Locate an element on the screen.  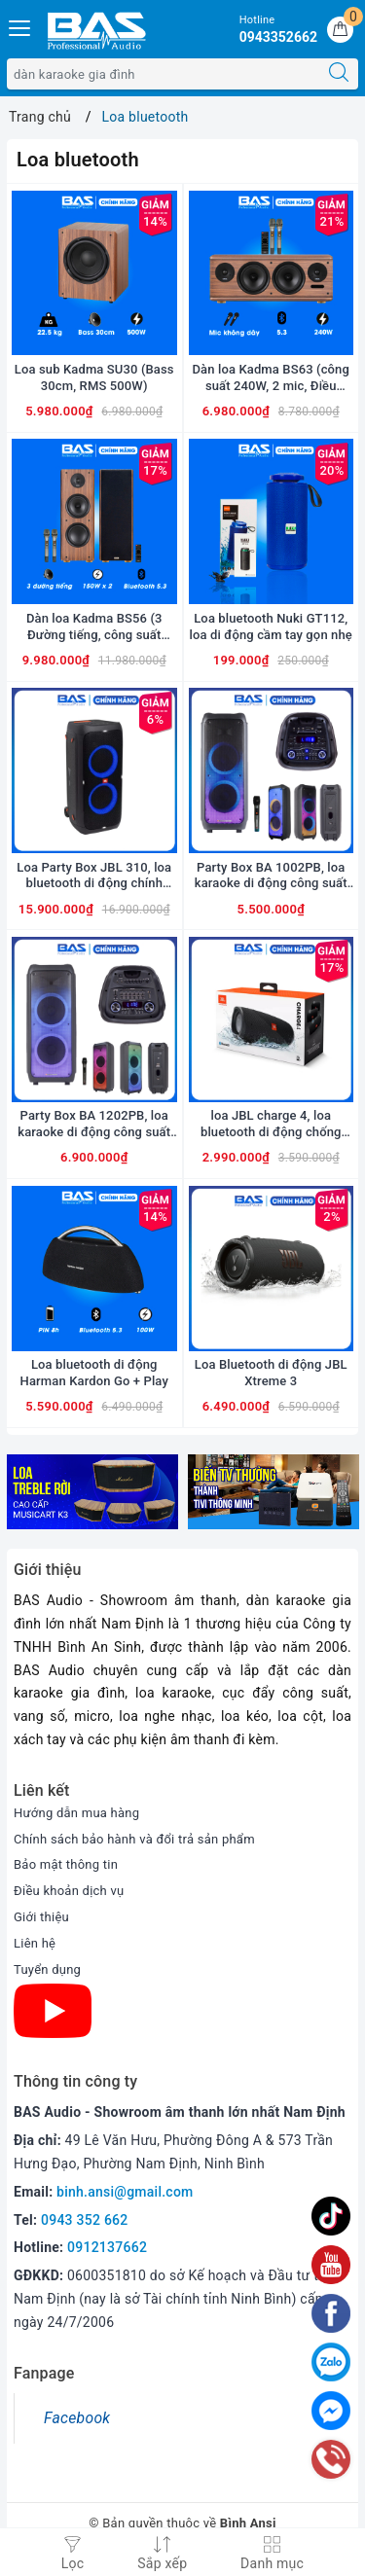
[option] is located at coordinates (92, 1491).